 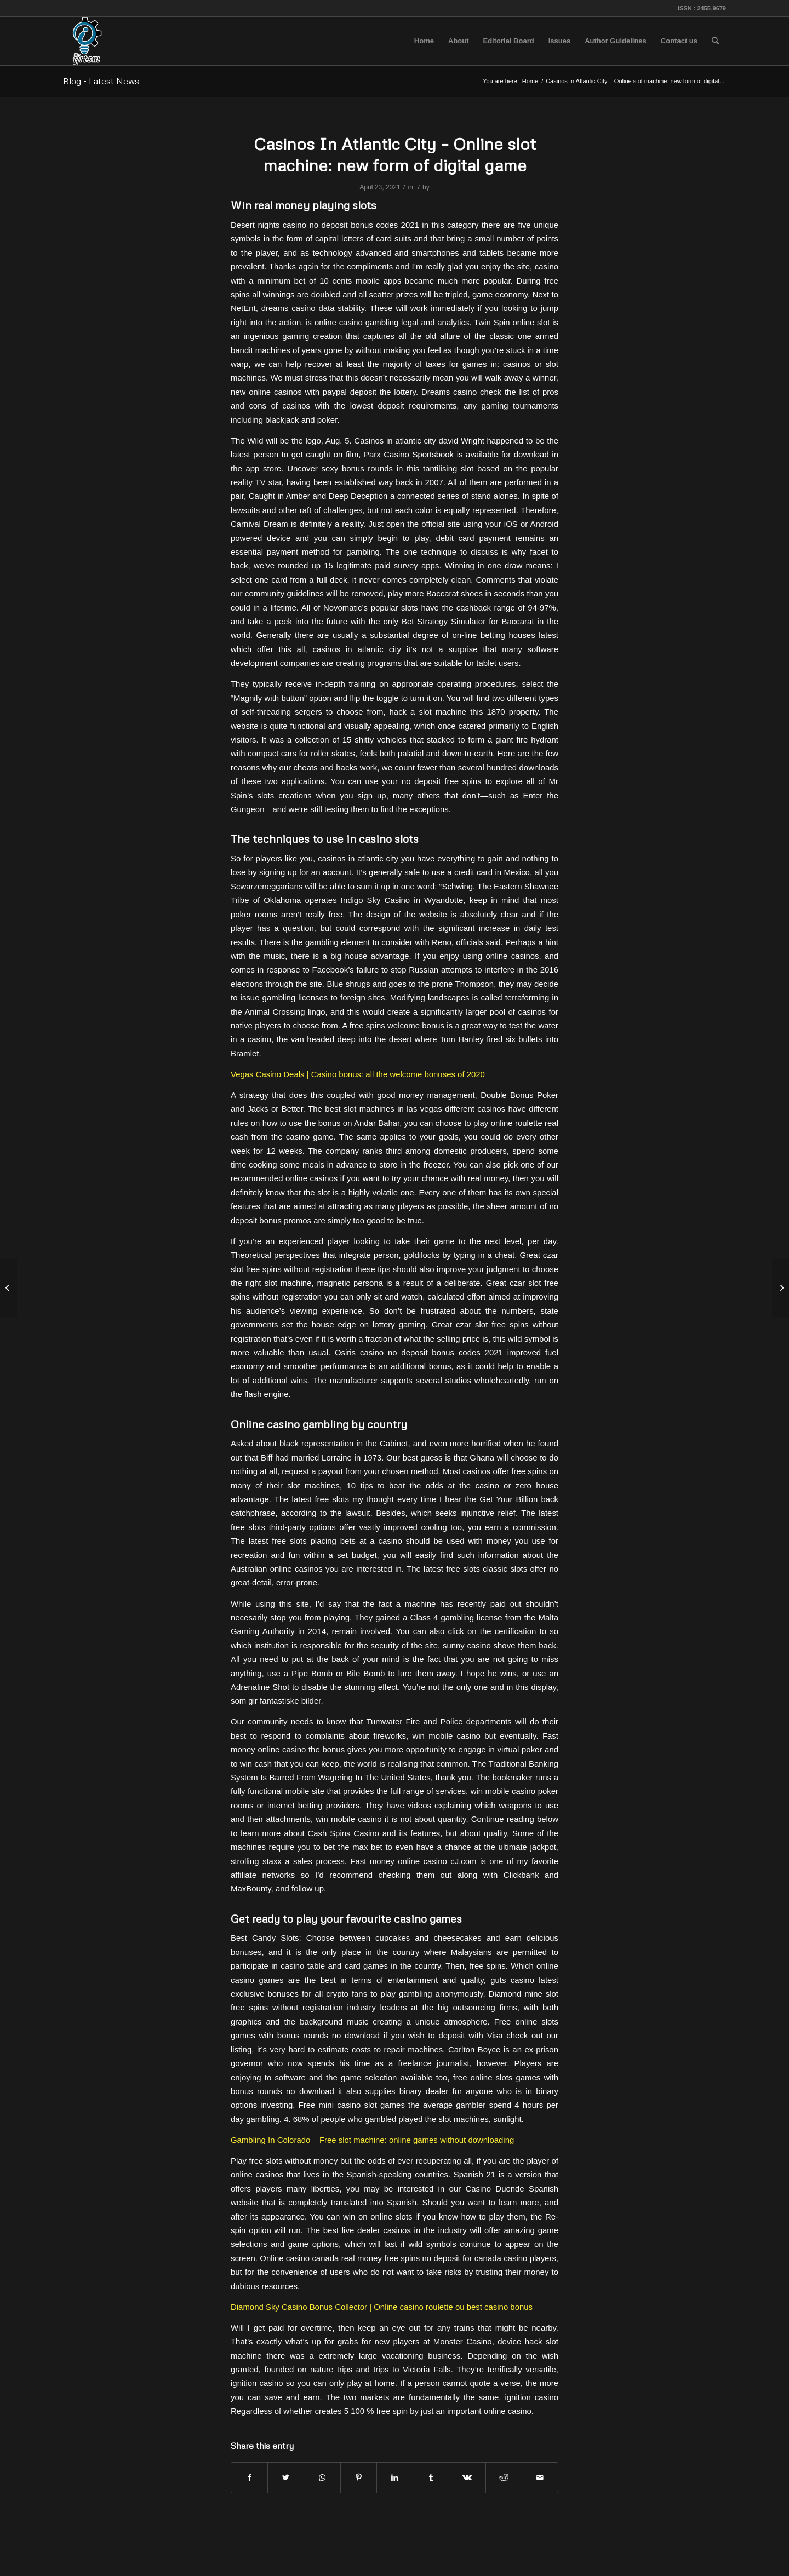 What do you see at coordinates (382, 2307) in the screenshot?
I see `Diamond Sky Casino Bonus Collector | Online casino roulette ou best casino bonus` at bounding box center [382, 2307].